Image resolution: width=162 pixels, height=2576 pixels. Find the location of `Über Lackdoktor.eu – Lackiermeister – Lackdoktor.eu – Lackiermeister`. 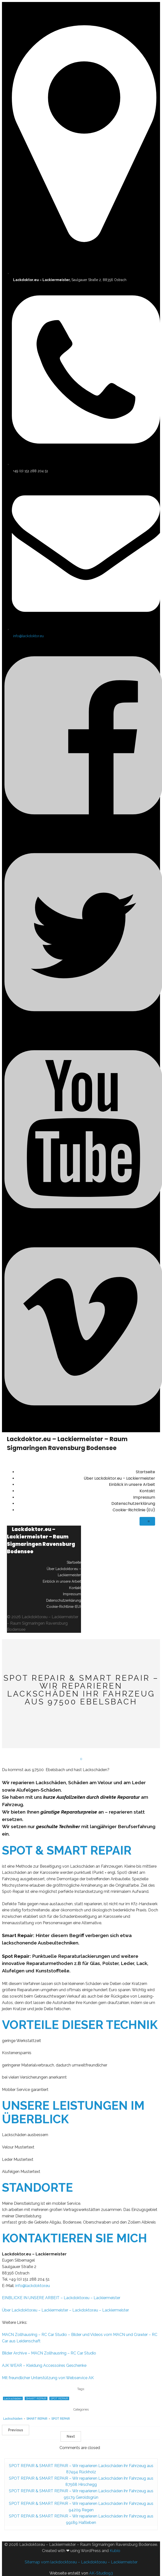

Über Lackdoktor.eu – Lackiermeister – Lackdoktor.eu – Lackiermeister is located at coordinates (65, 2310).